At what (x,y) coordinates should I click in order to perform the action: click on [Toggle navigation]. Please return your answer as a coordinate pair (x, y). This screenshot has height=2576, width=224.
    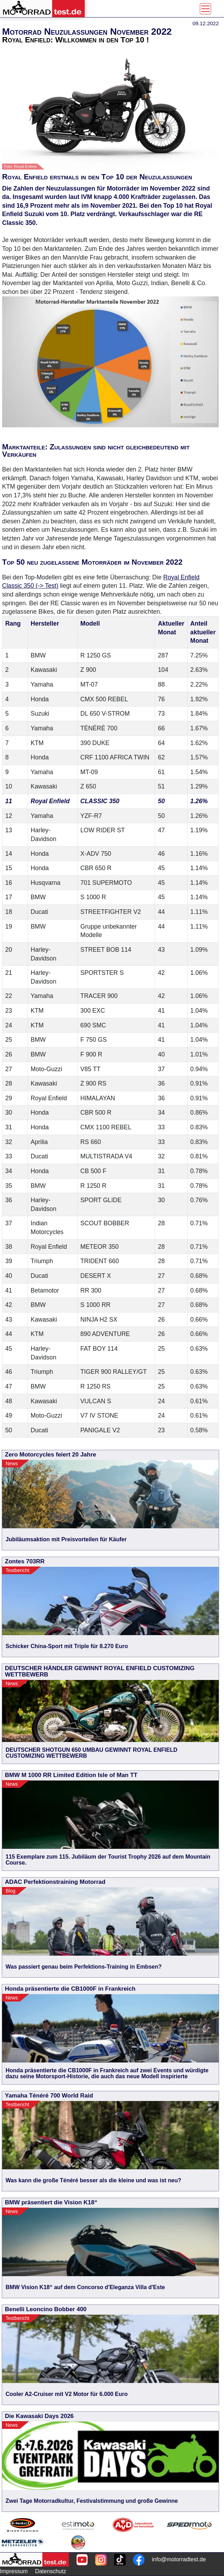
    Looking at the image, I should click on (205, 8).